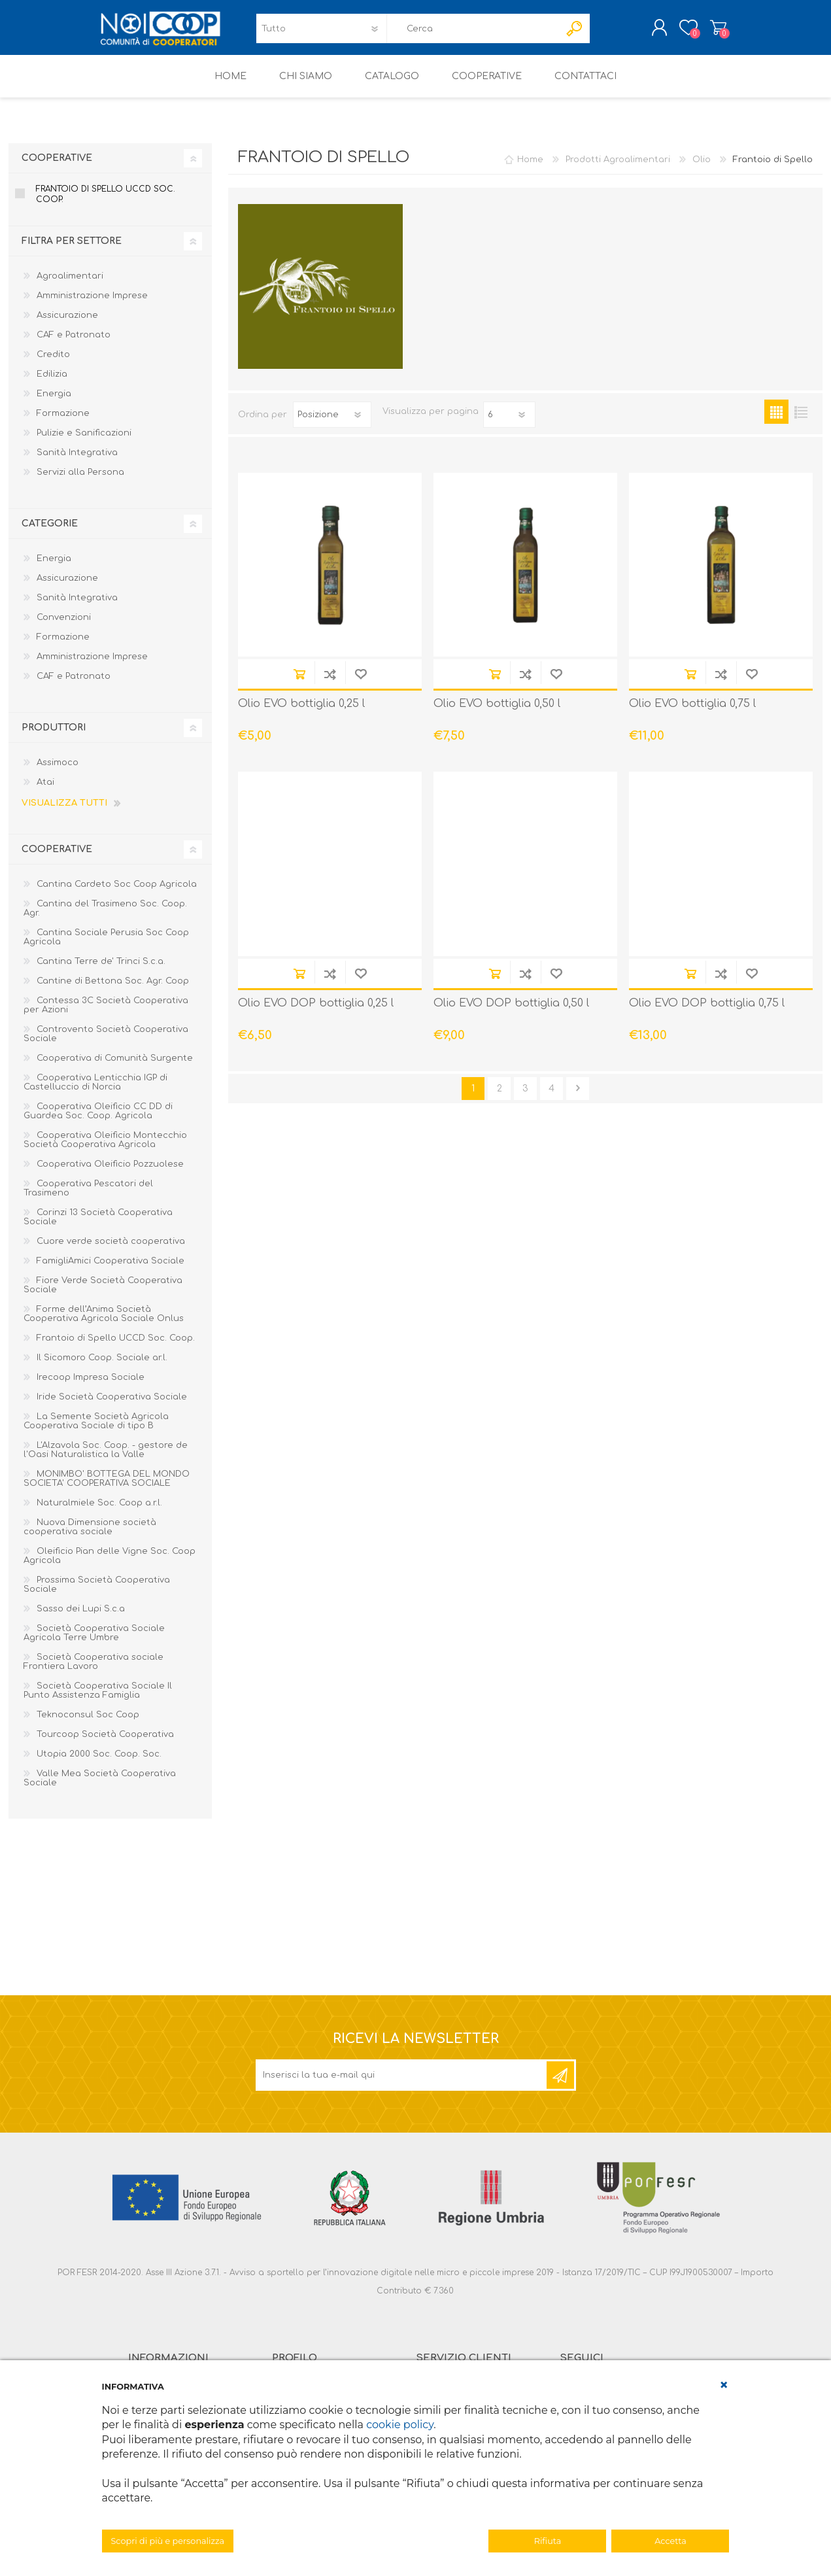 The image size is (831, 2576). I want to click on Home, so click(530, 168).